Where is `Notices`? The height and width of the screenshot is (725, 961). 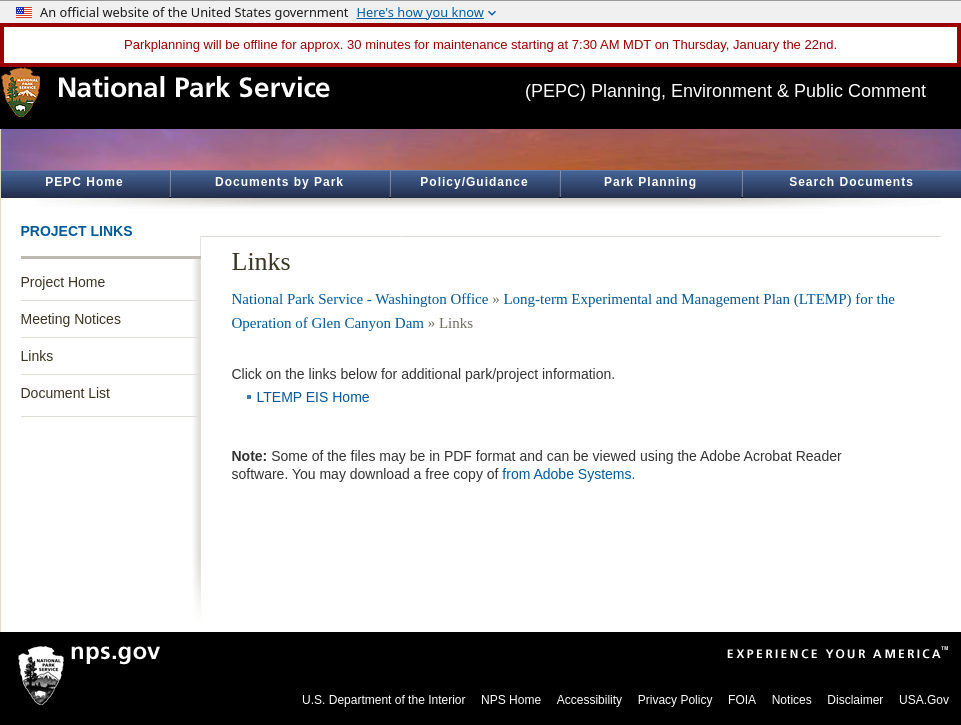 Notices is located at coordinates (792, 700).